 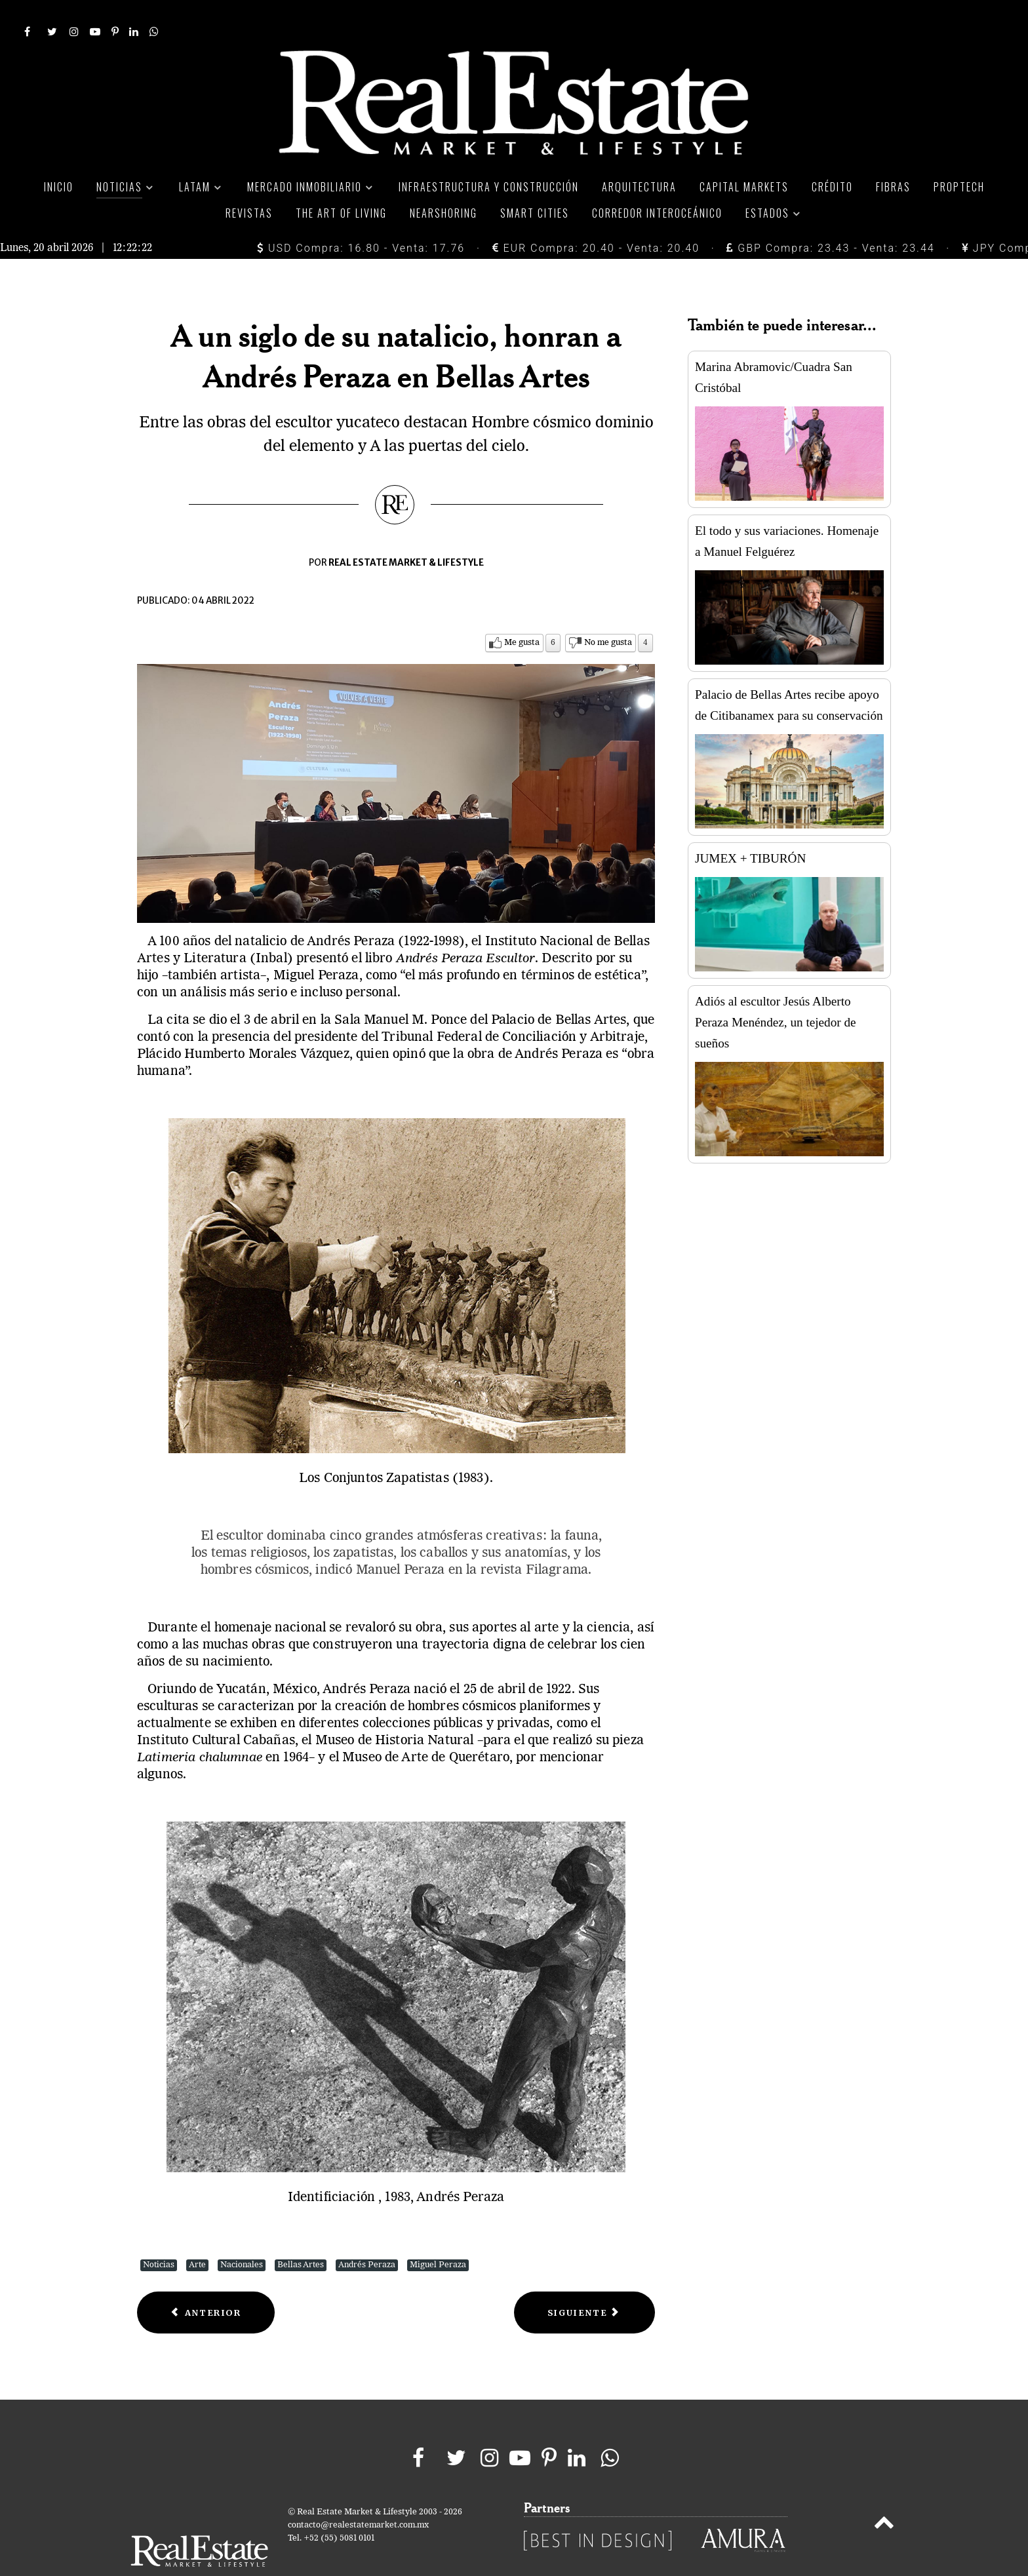 I want to click on USD Compra: 16.80 - Venta: 17.76, so click(x=361, y=218).